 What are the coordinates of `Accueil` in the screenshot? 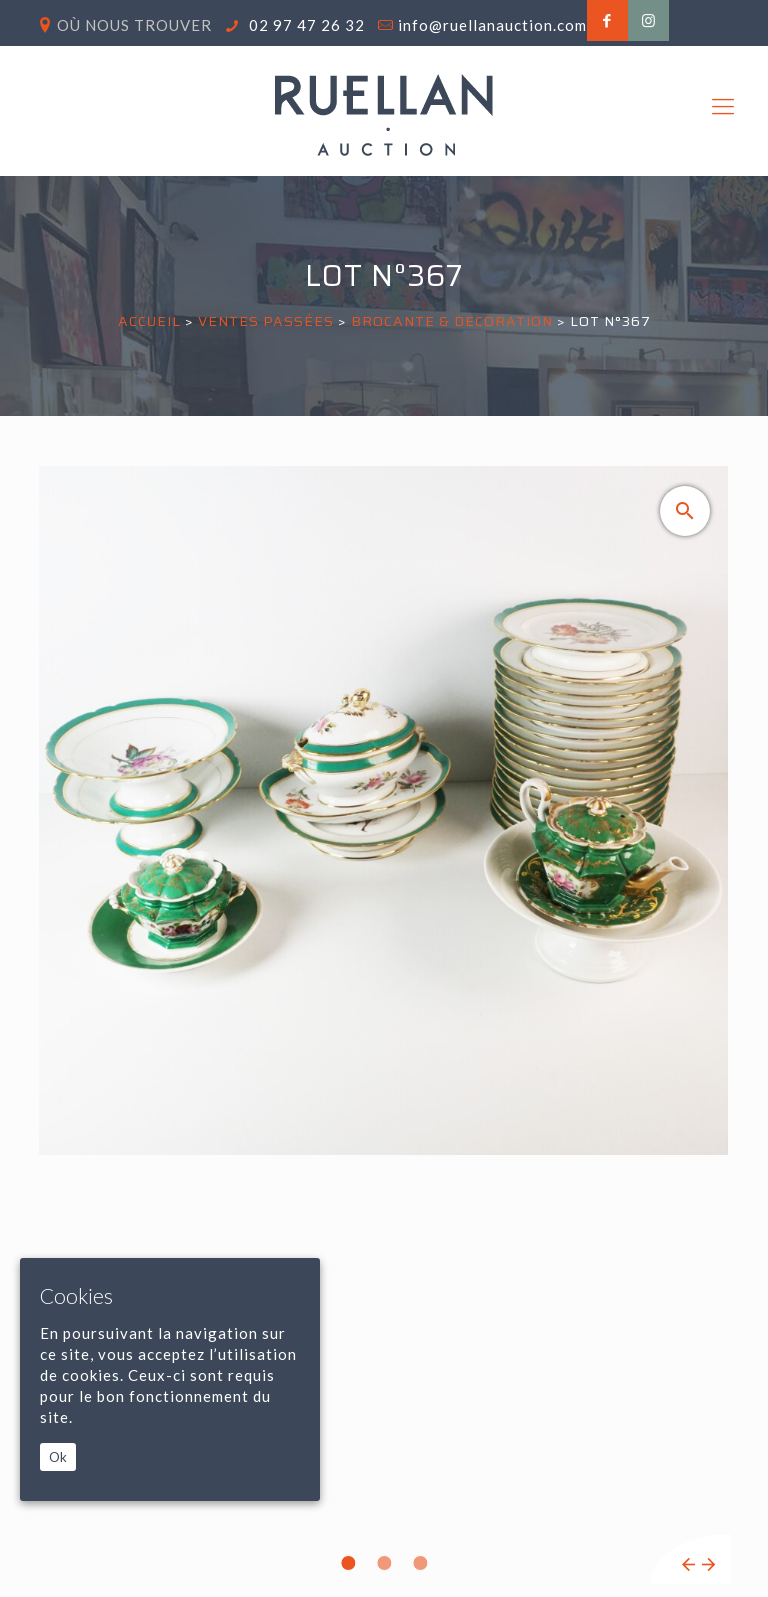 It's located at (149, 321).